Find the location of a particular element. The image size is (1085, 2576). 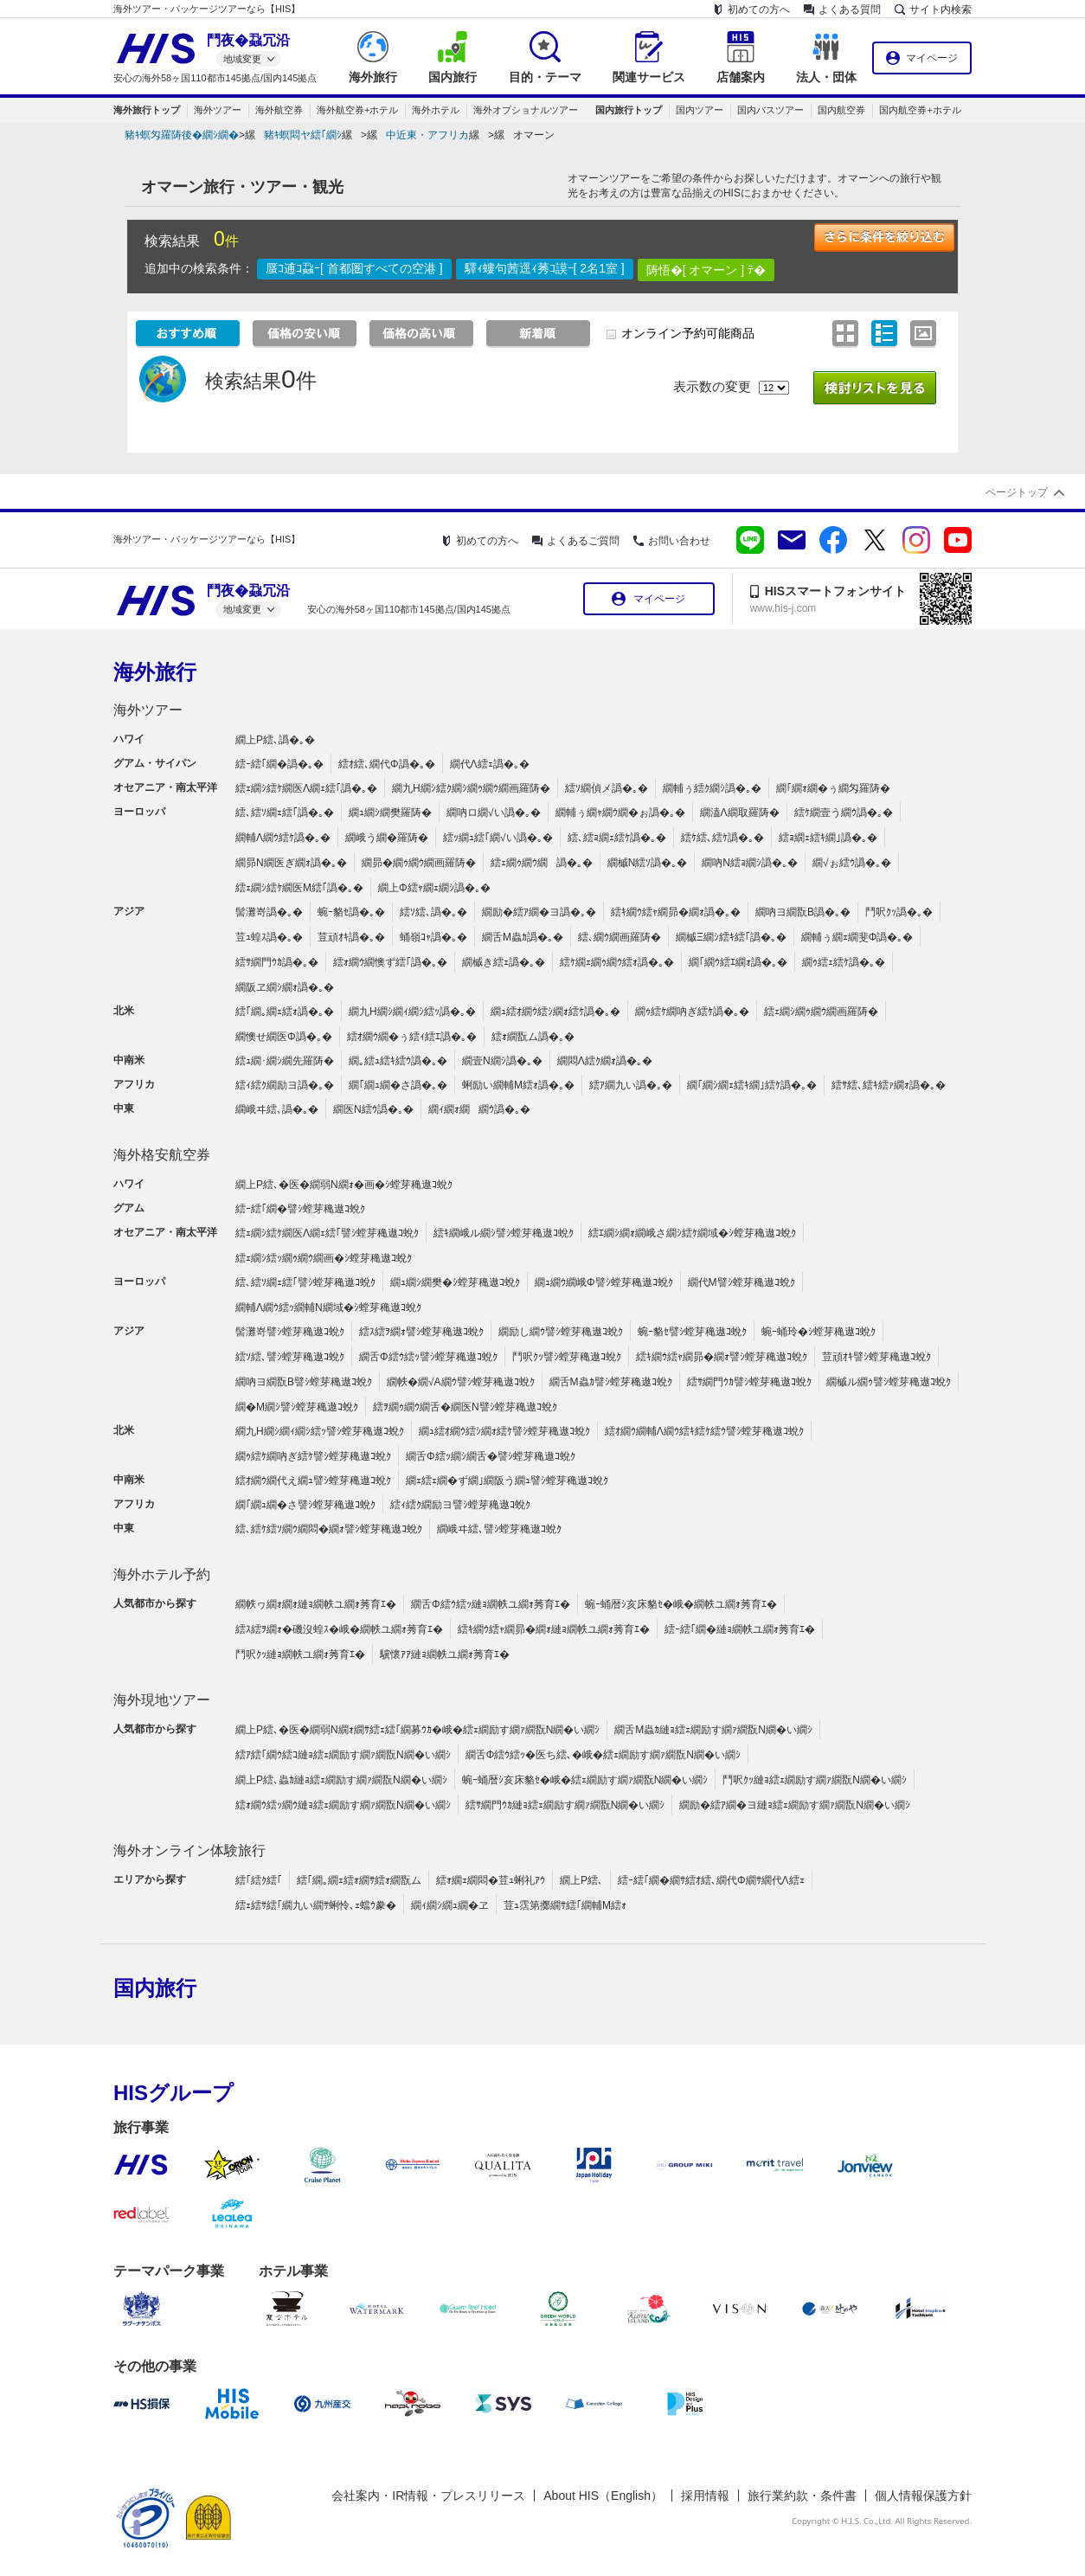

繧ｵ繝ｳ繝代え繝ｭ譬ｼ螳芽穐遨ｺ蛻ｸ is located at coordinates (313, 1480).